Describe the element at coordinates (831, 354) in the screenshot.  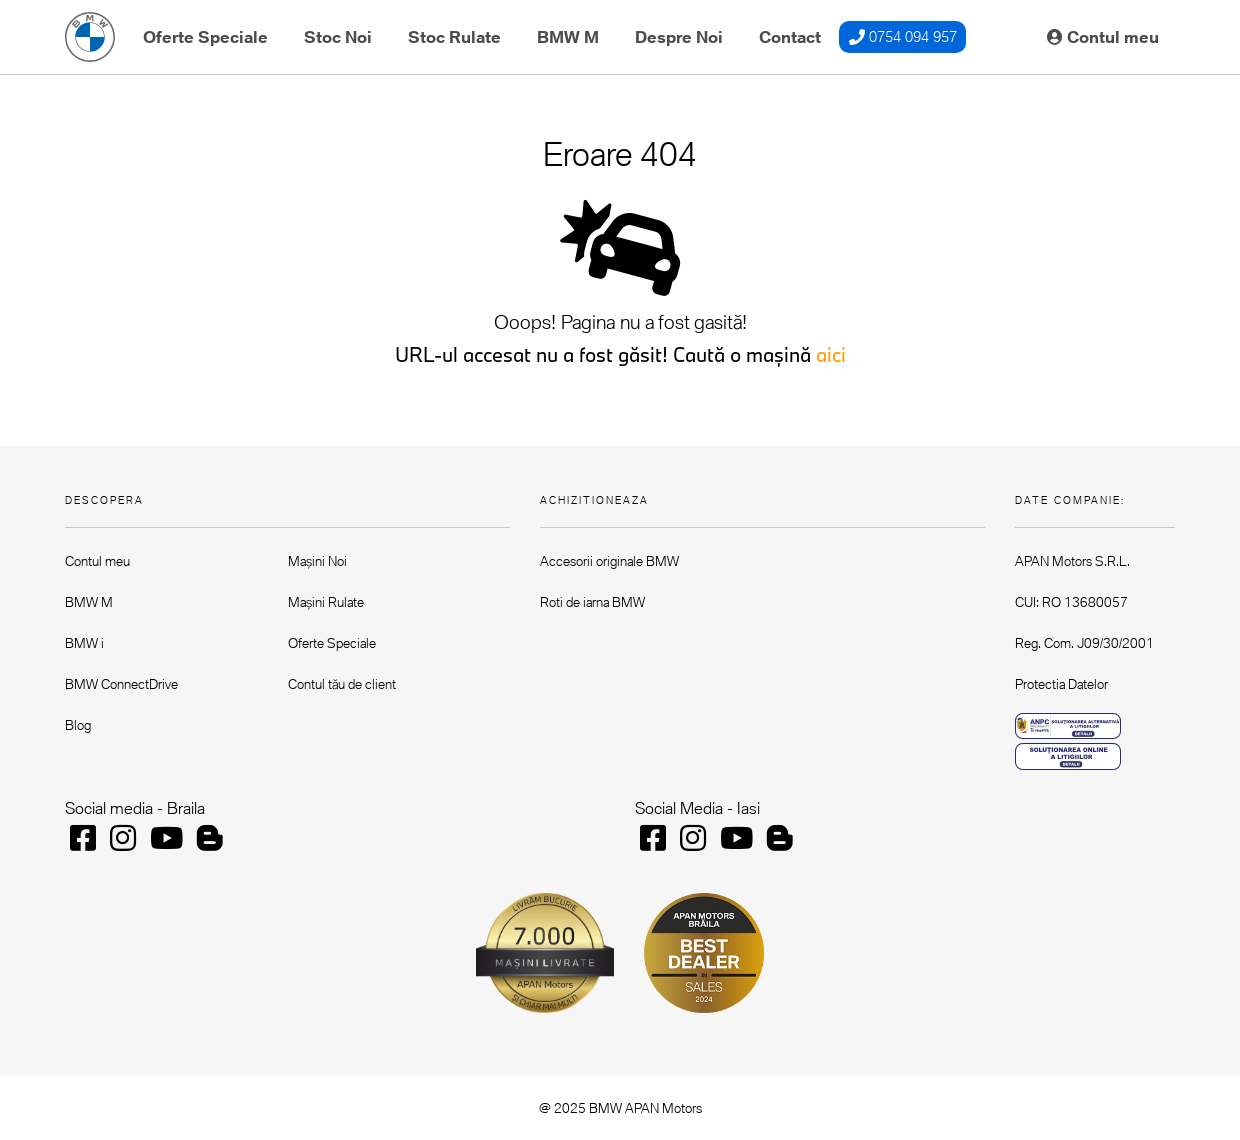
I see `aici` at that location.